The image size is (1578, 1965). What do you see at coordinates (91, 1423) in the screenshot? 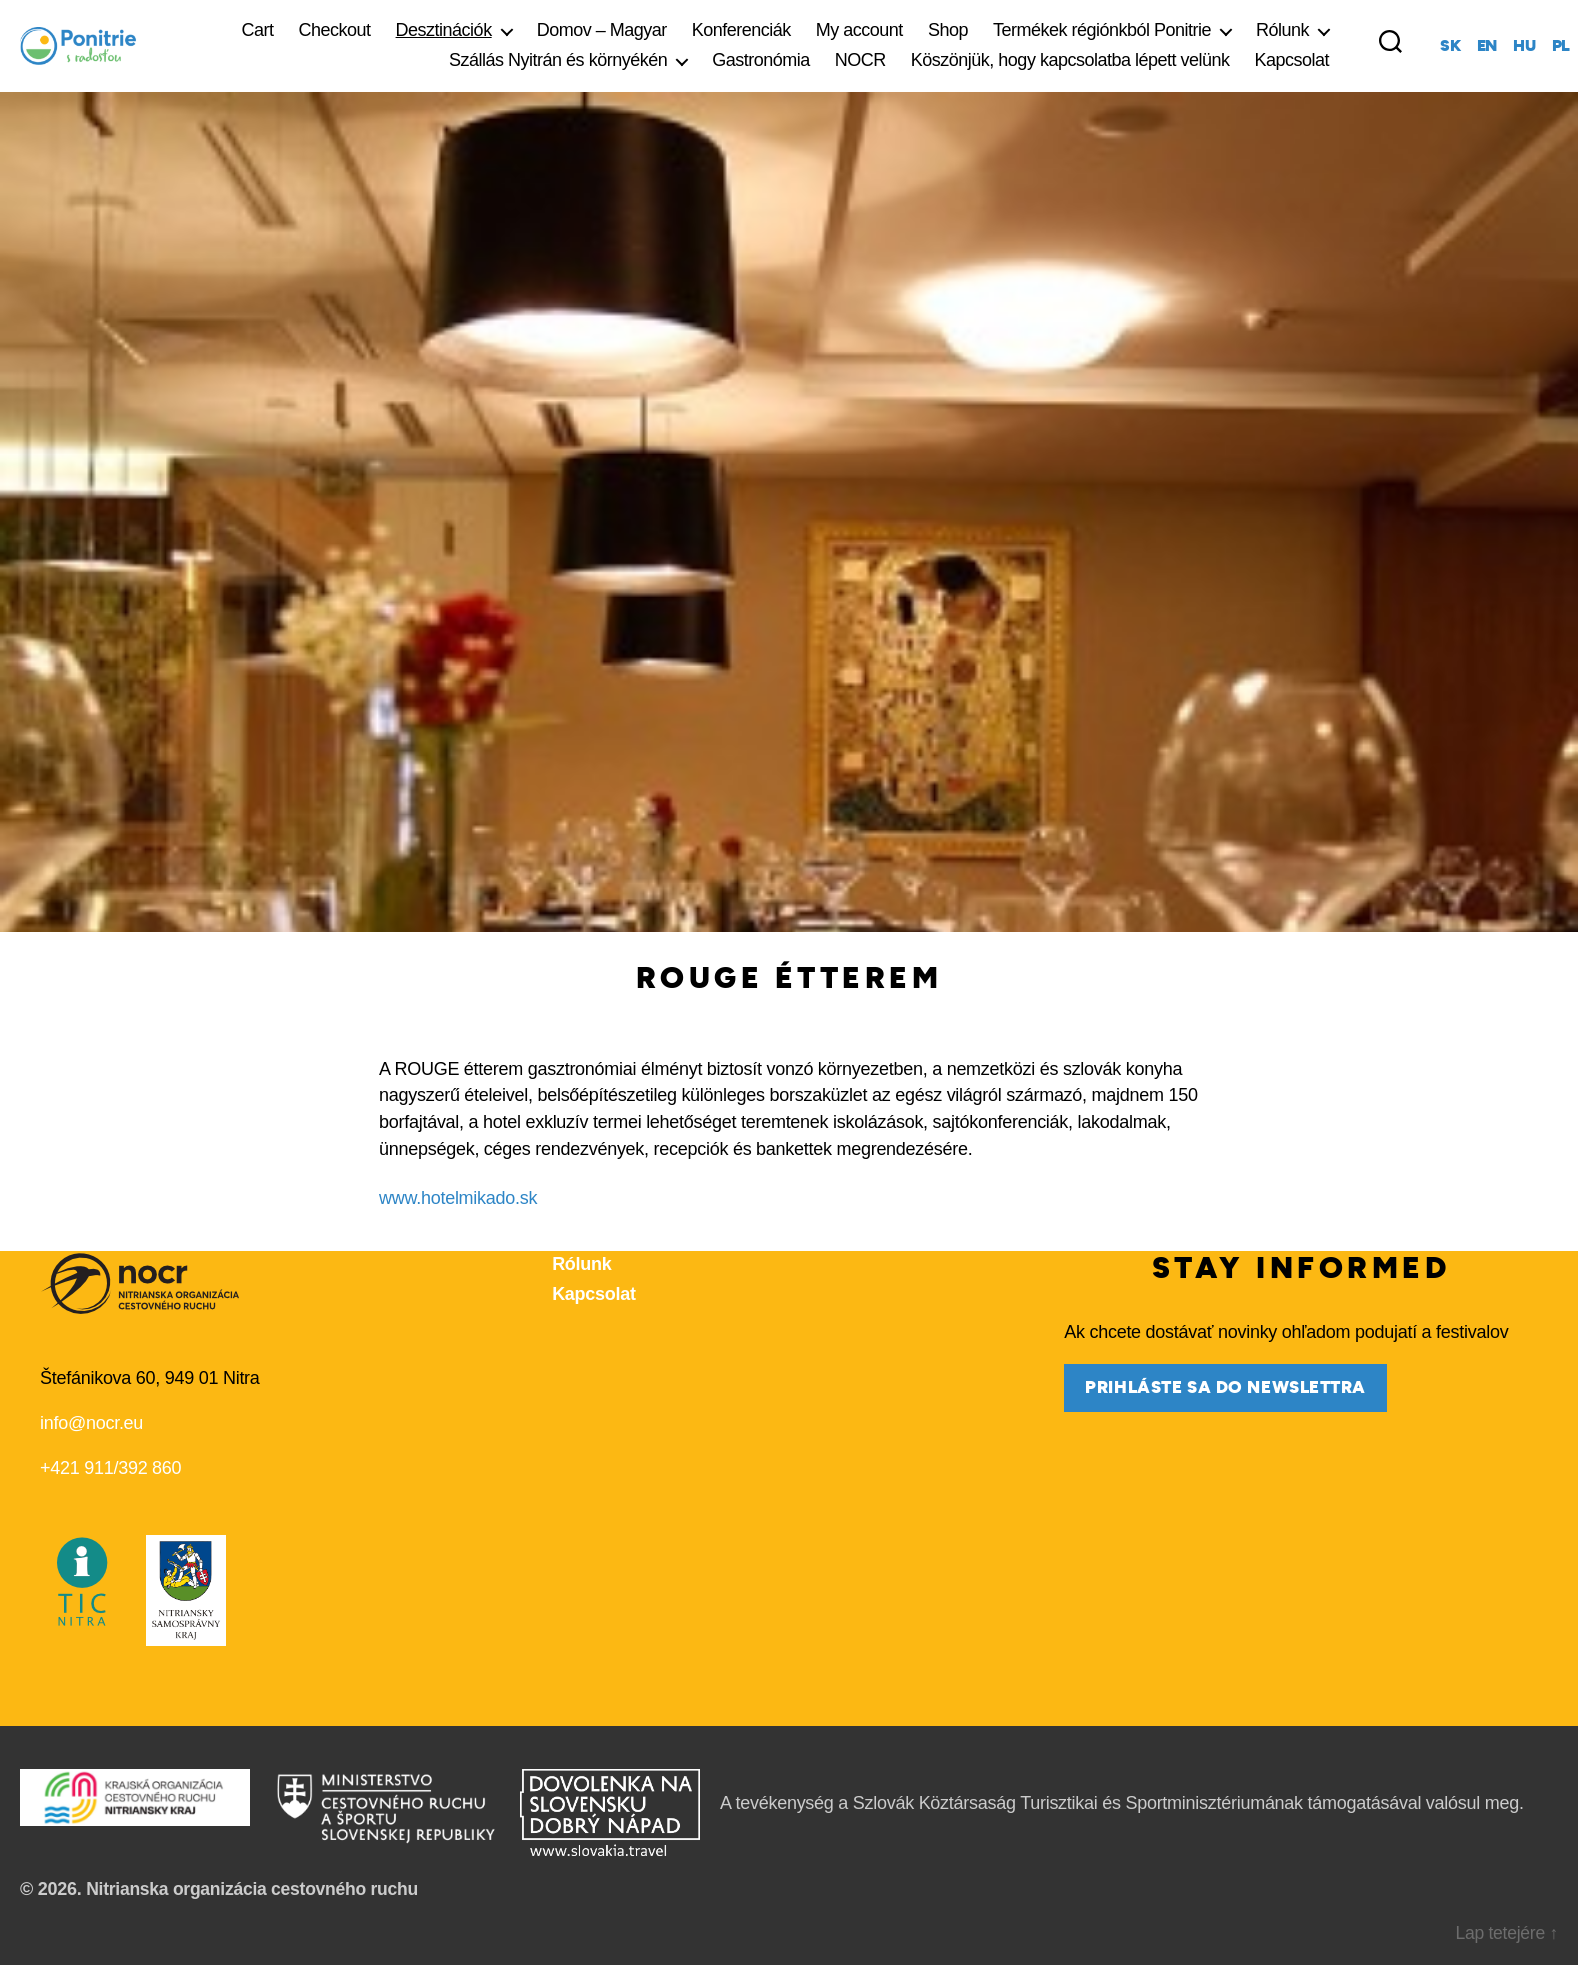
I see `info@nocr.eu` at bounding box center [91, 1423].